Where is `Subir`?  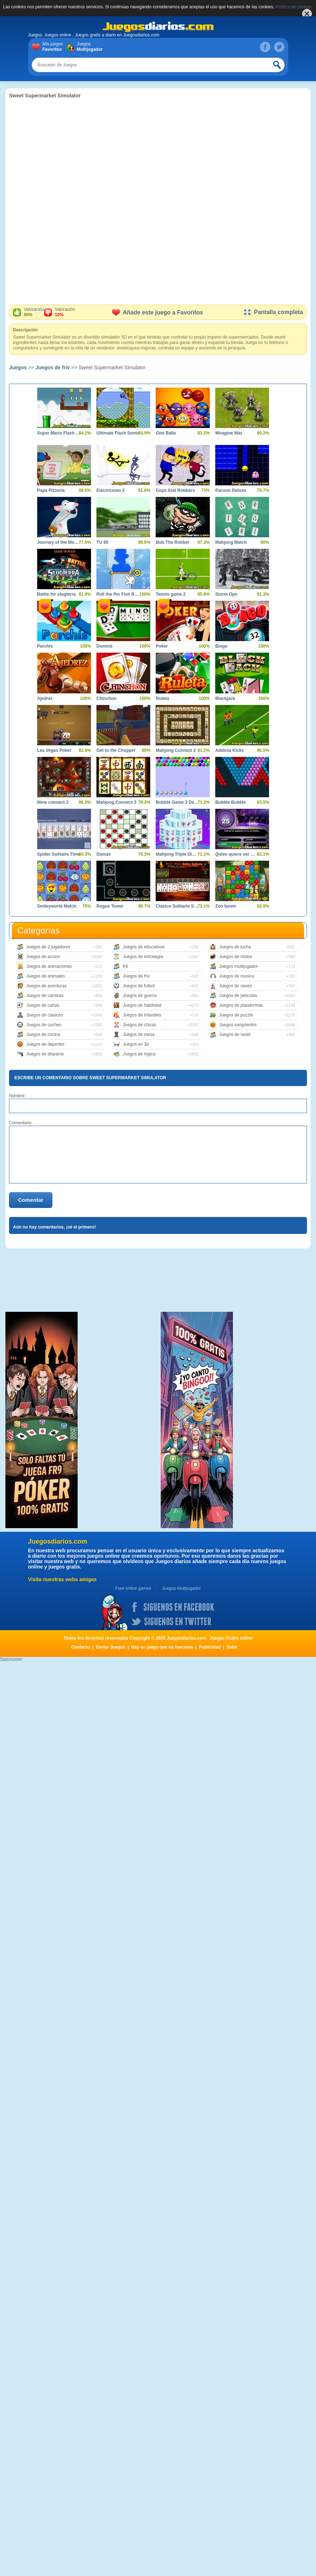
Subir is located at coordinates (232, 1647).